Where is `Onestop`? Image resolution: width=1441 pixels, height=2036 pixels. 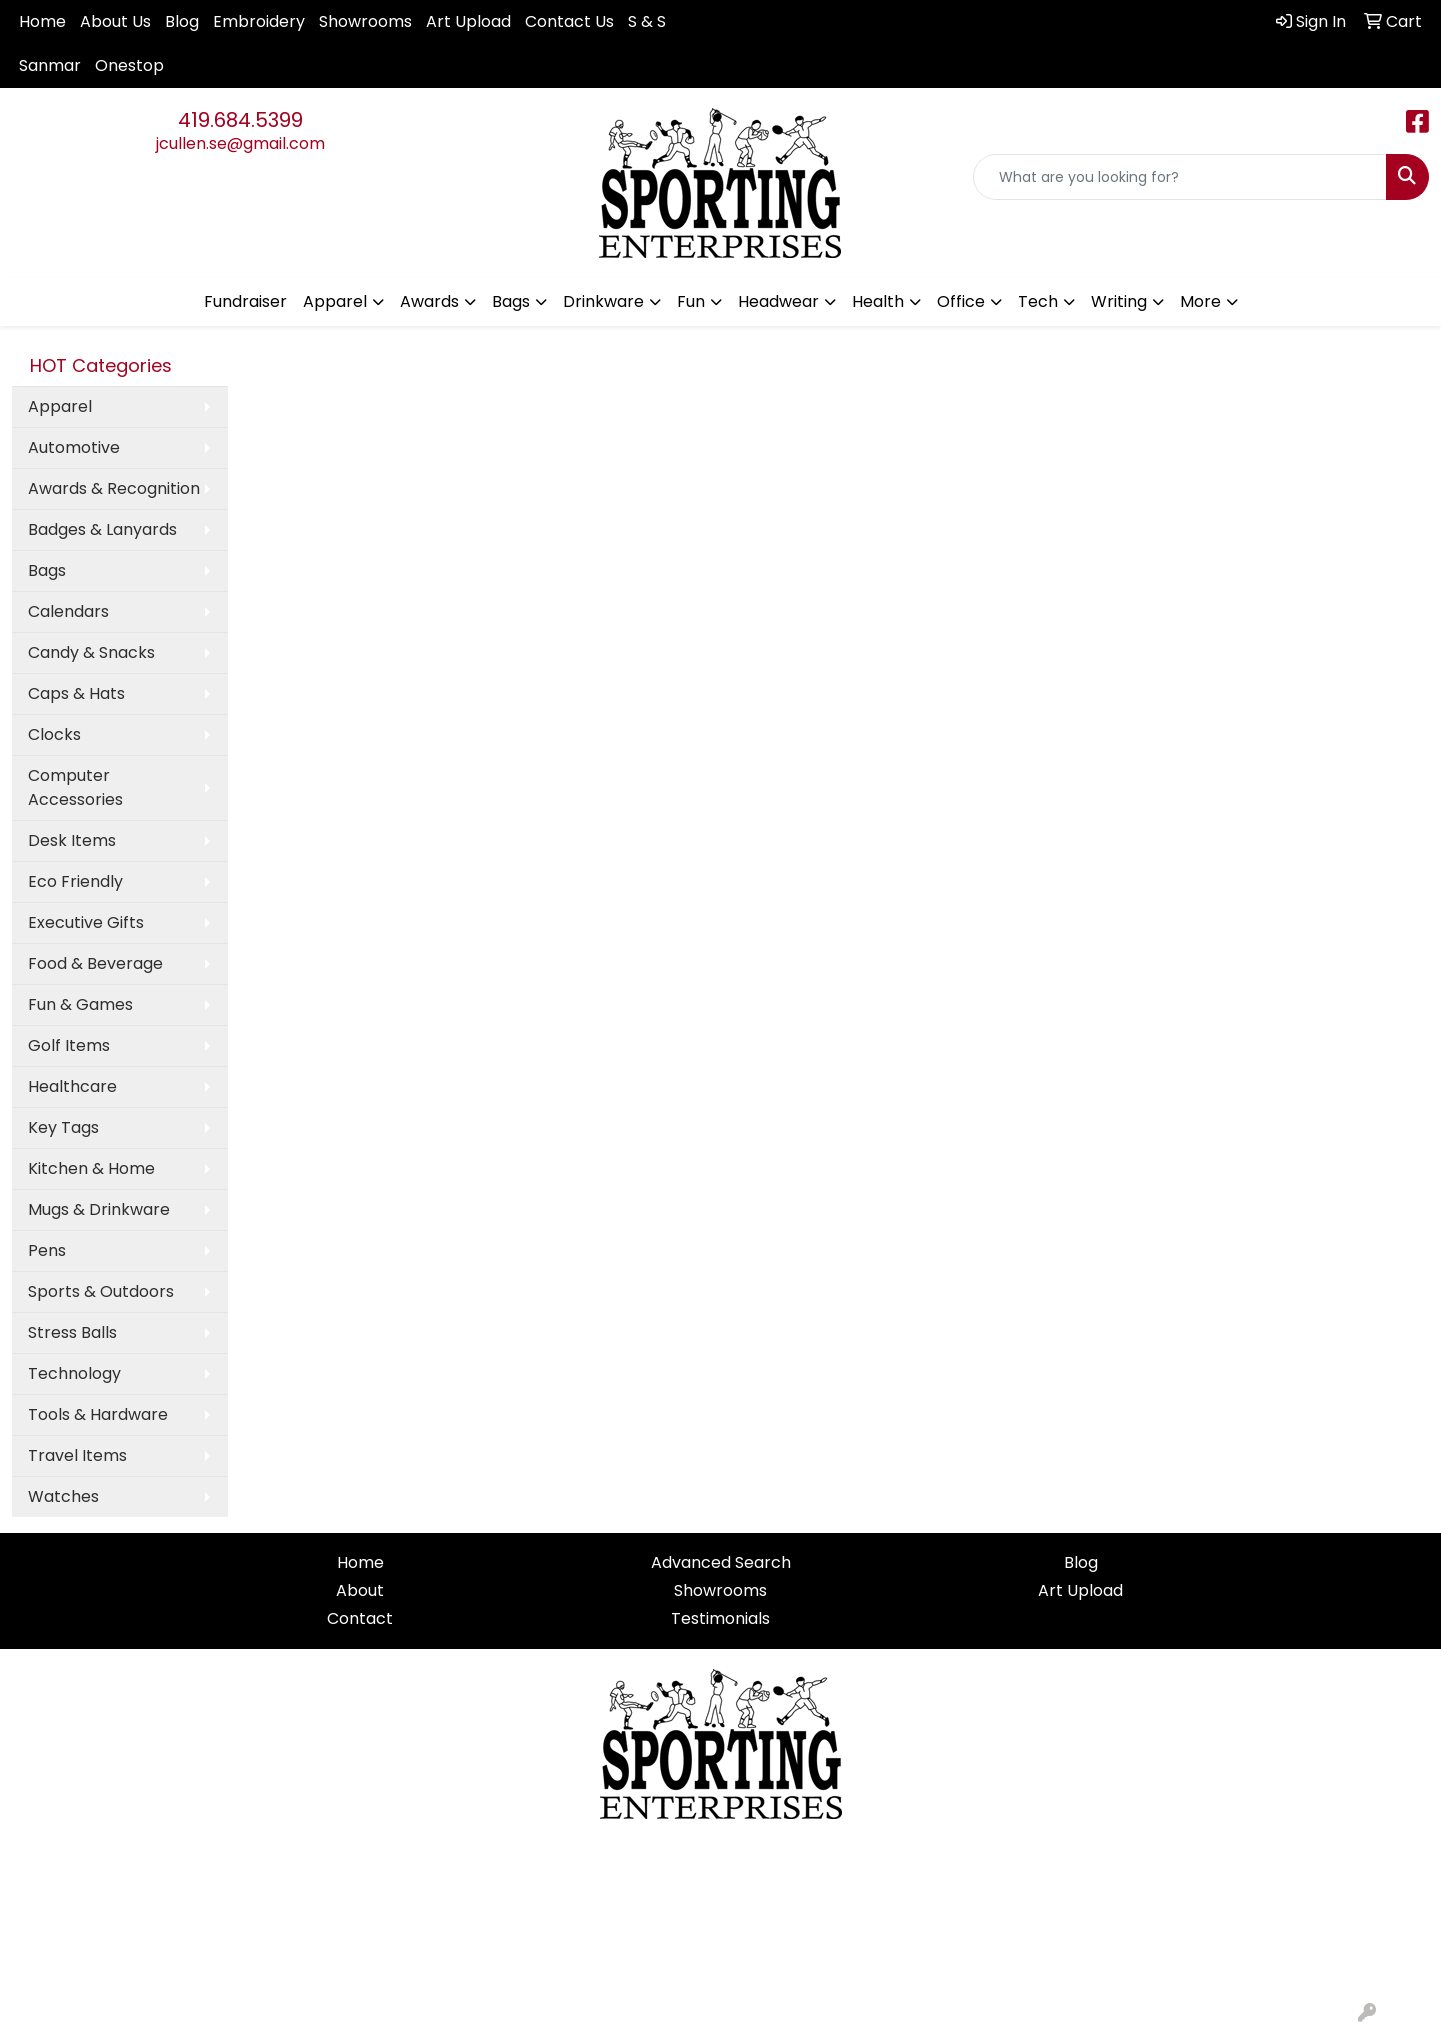 Onestop is located at coordinates (129, 65).